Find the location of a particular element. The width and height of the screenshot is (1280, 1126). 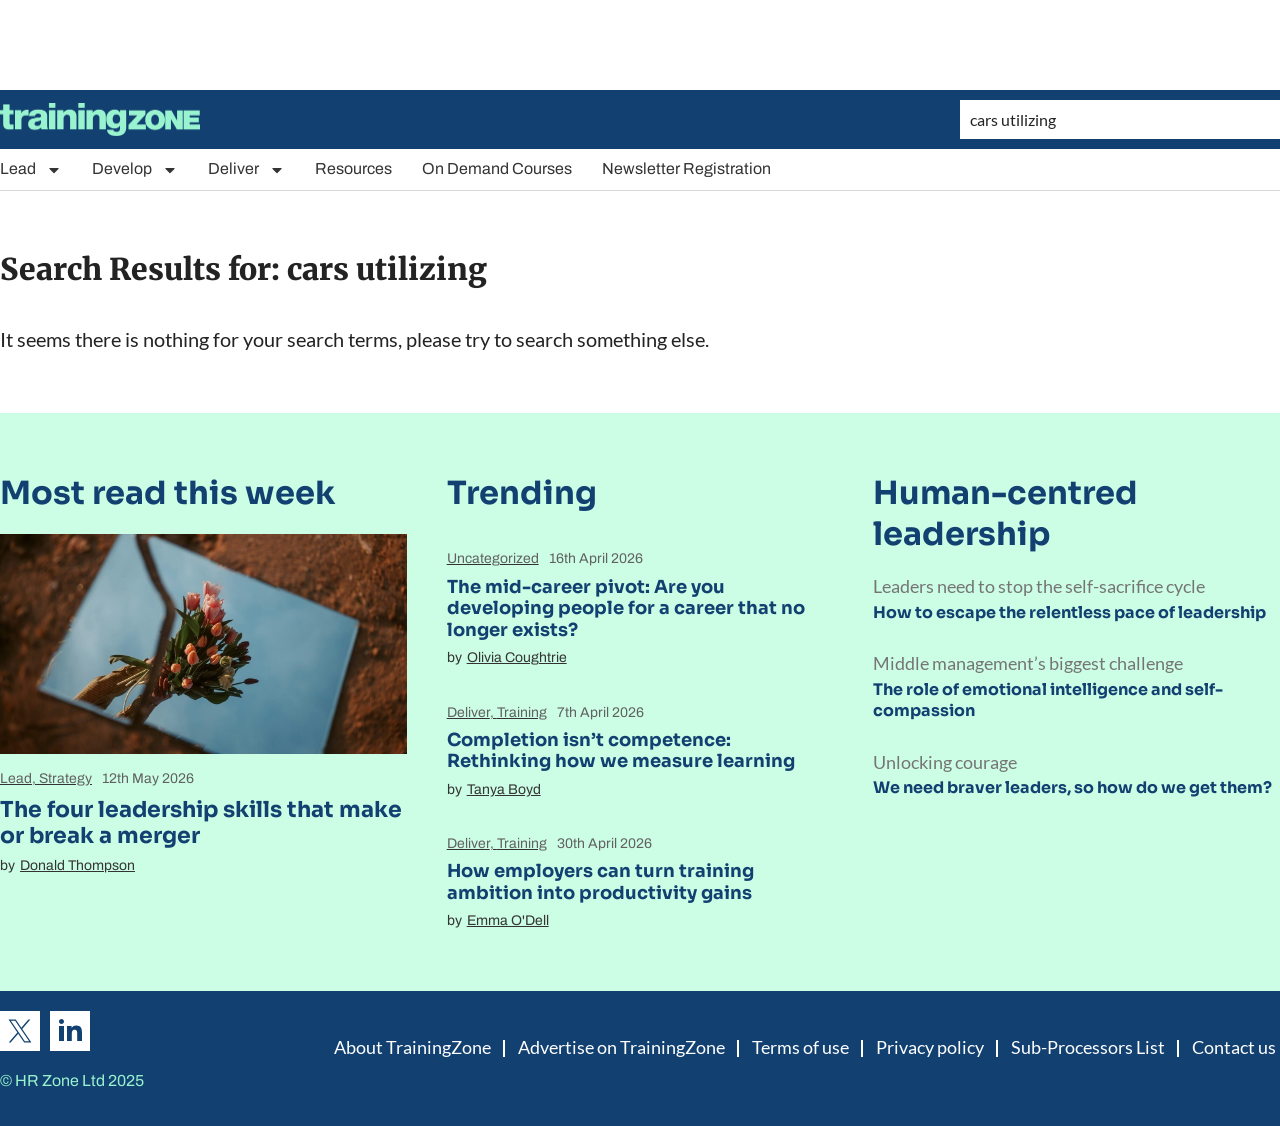

Training is located at coordinates (522, 712).